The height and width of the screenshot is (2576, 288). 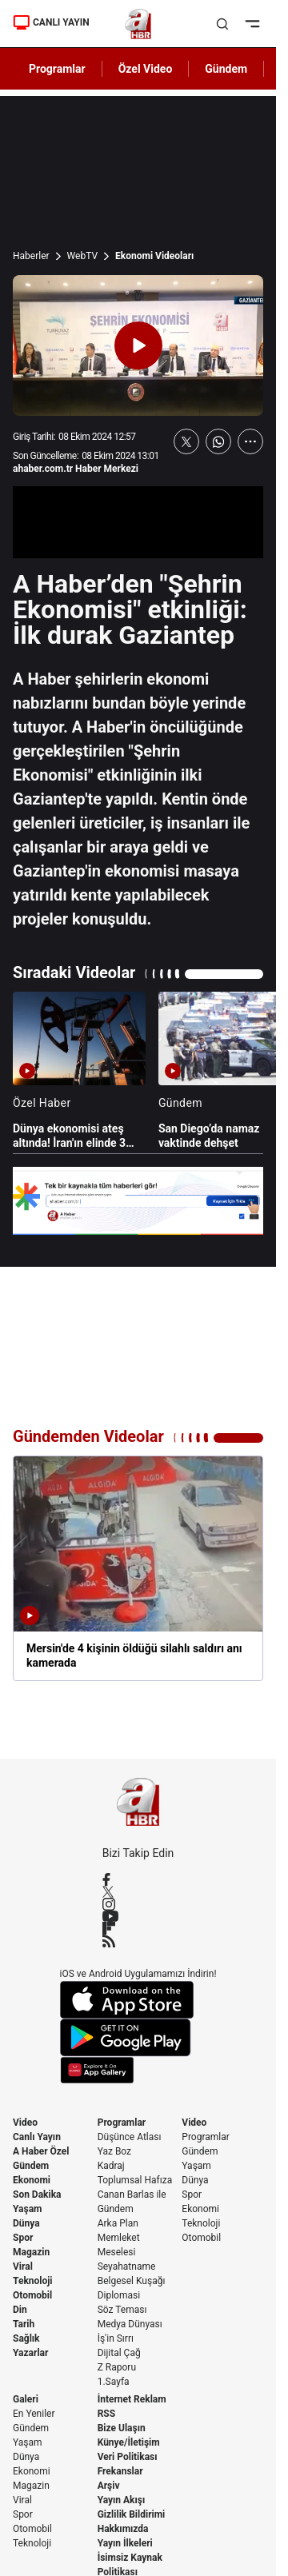 What do you see at coordinates (109, 2485) in the screenshot?
I see `Arşiv` at bounding box center [109, 2485].